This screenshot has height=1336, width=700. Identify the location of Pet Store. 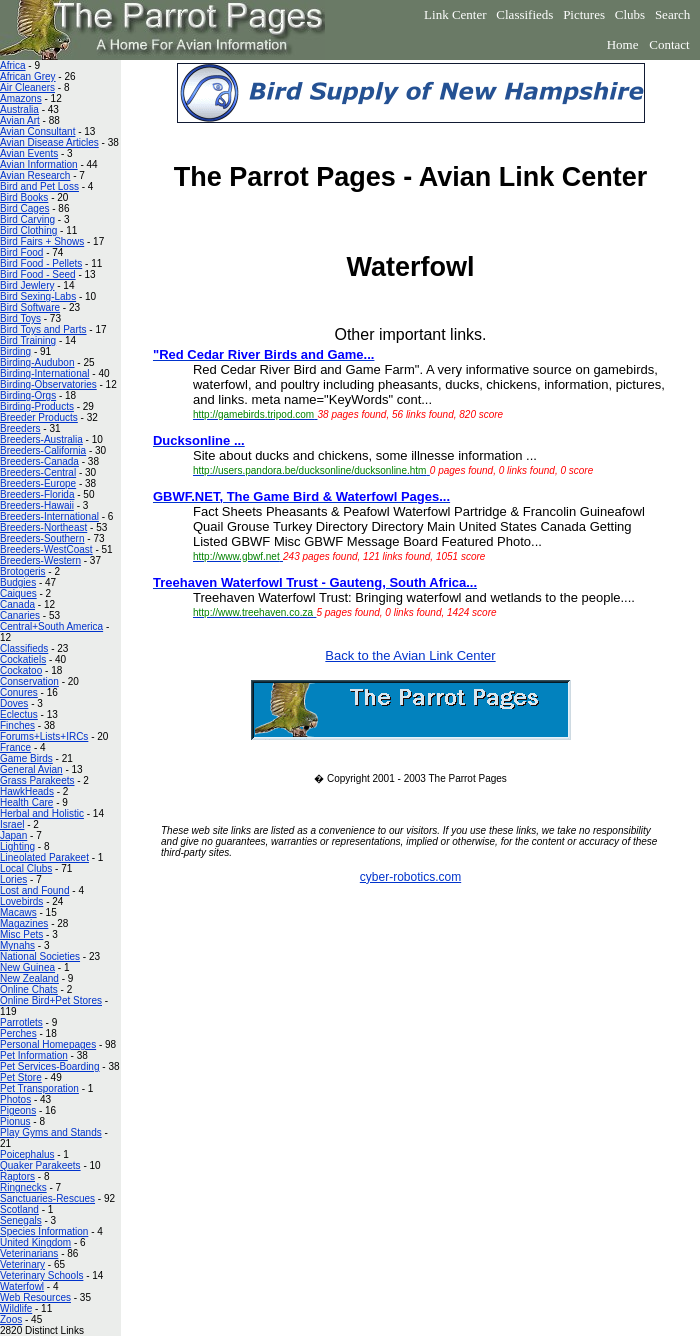
(21, 1077).